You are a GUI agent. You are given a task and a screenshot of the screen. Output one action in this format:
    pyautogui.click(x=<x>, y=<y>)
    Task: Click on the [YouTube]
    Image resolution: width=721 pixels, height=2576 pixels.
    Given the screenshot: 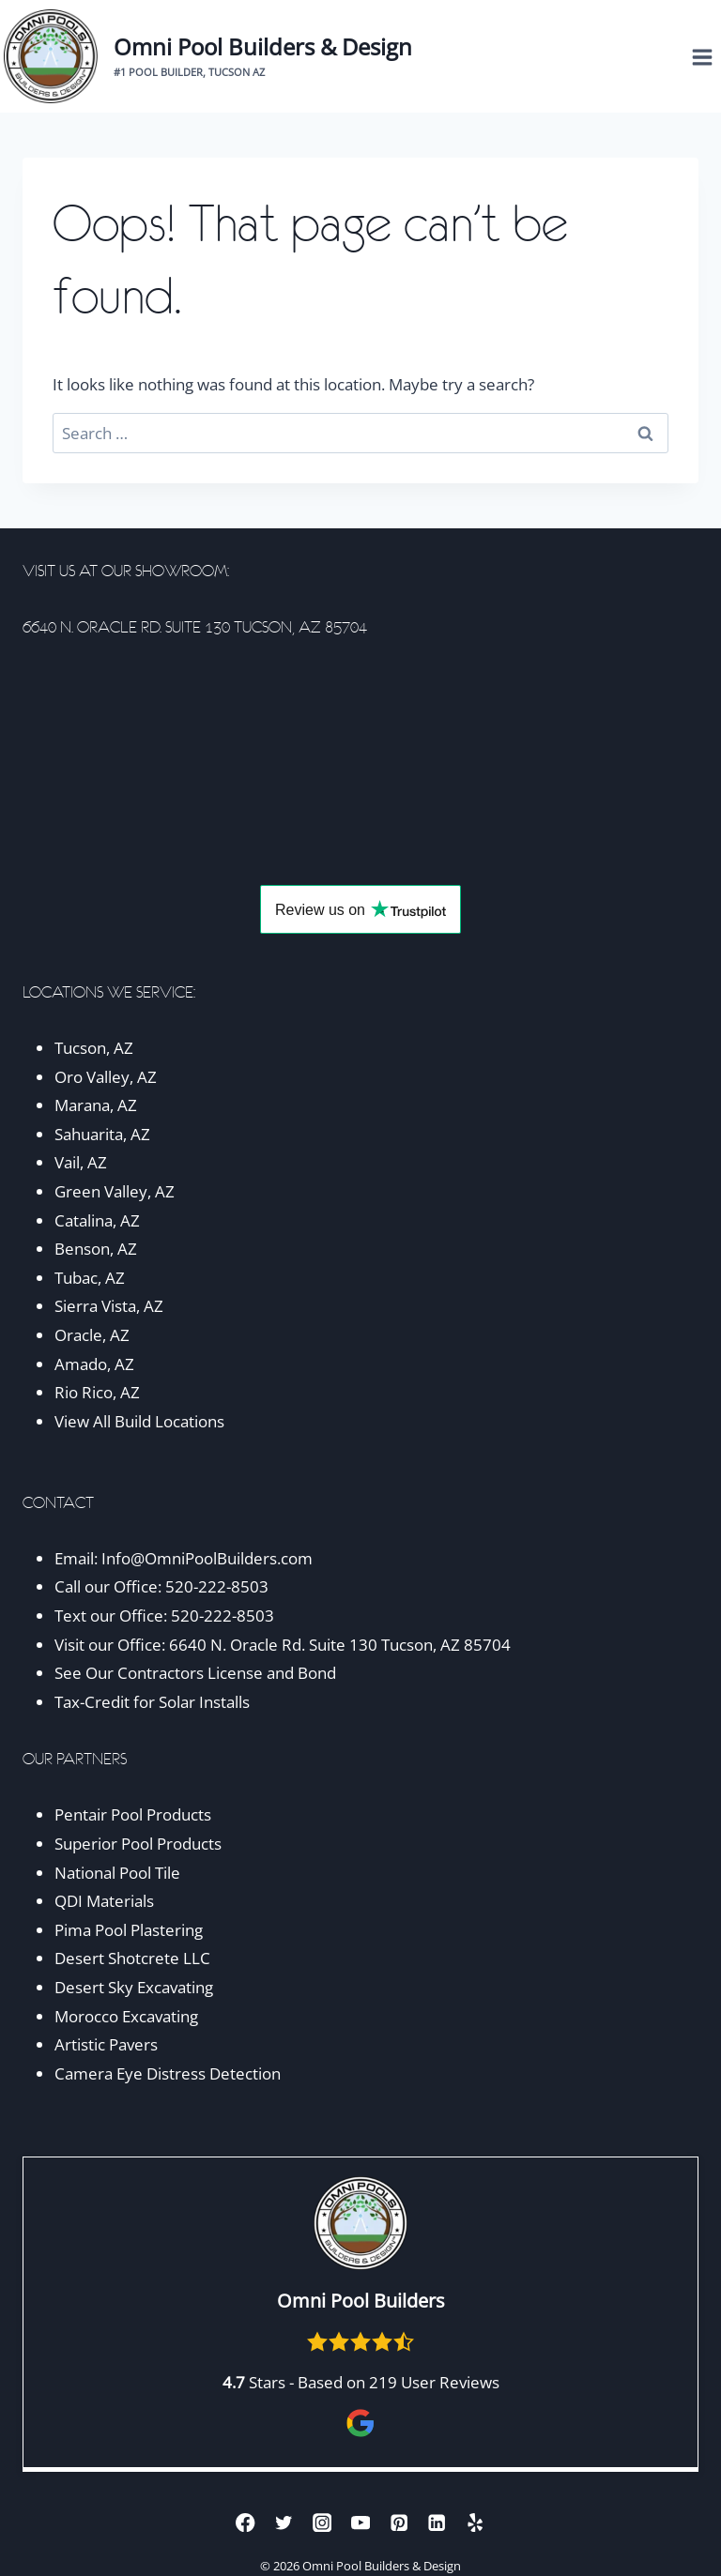 What is the action you would take?
    pyautogui.click(x=361, y=2522)
    